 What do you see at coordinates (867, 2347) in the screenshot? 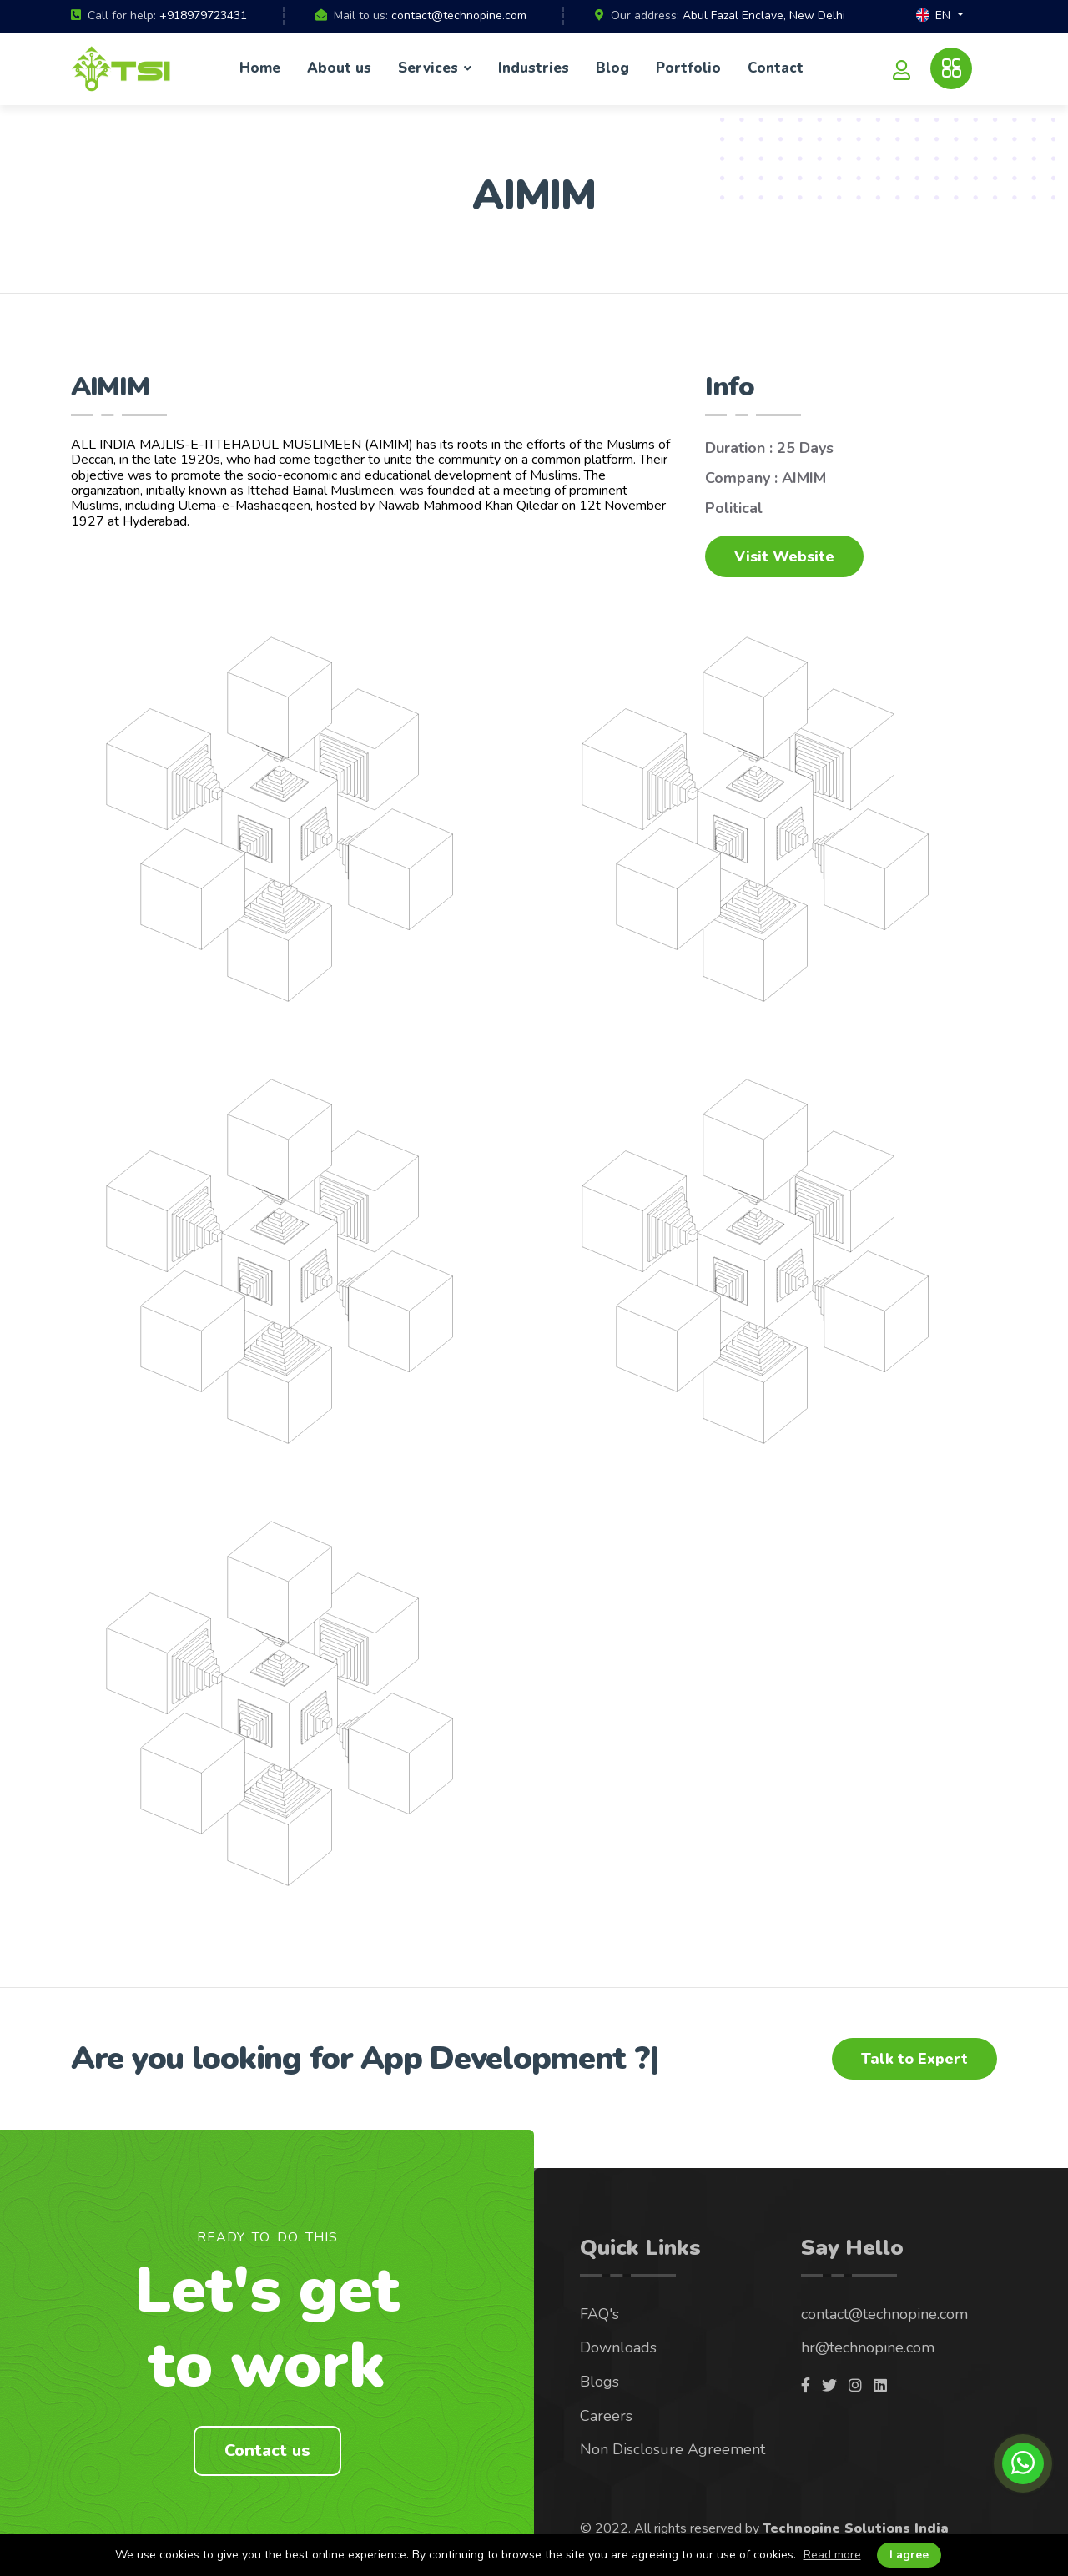
I see `hr@technopine.com` at bounding box center [867, 2347].